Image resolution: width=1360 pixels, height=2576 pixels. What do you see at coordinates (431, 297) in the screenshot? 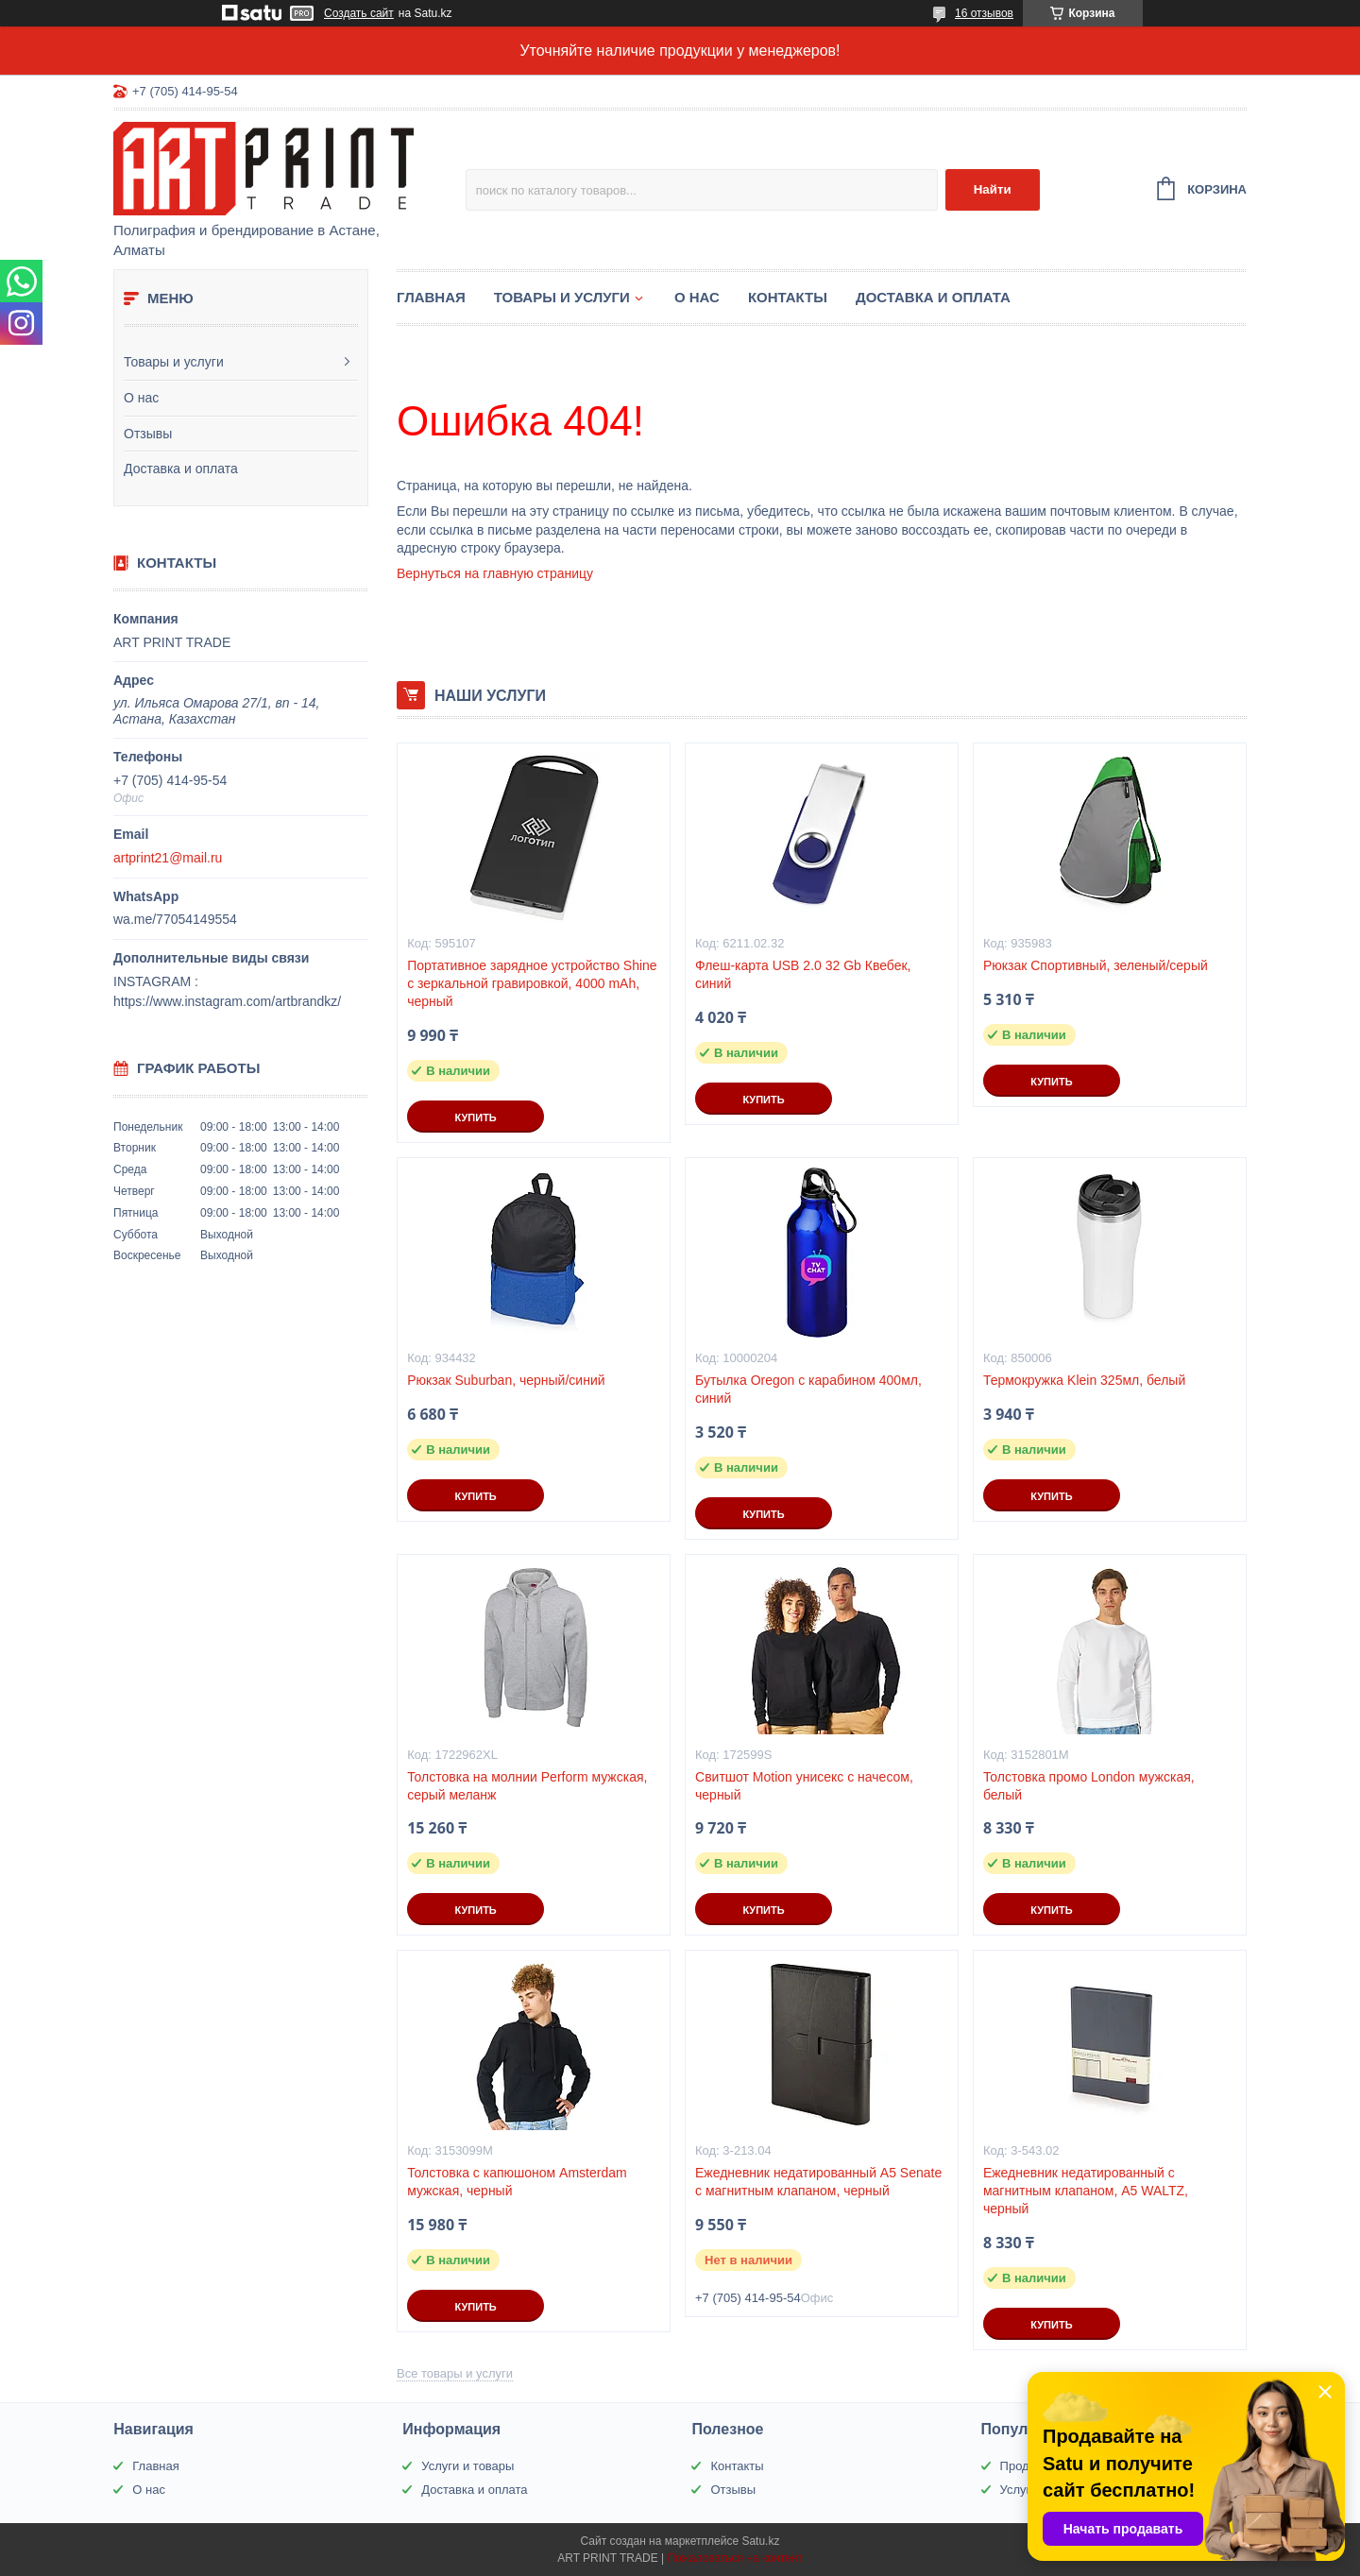
I see `Главная` at bounding box center [431, 297].